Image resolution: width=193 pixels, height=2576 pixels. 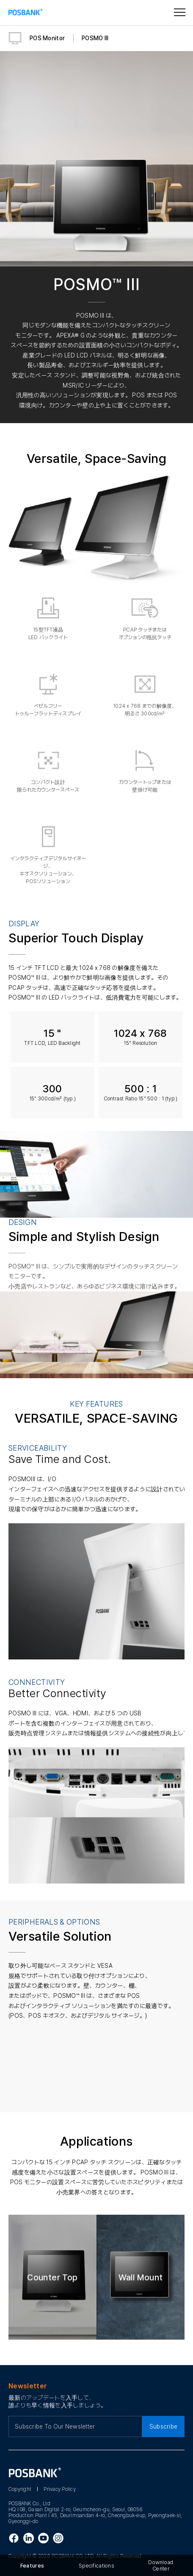 I want to click on Privacy Policy, so click(x=59, y=2489).